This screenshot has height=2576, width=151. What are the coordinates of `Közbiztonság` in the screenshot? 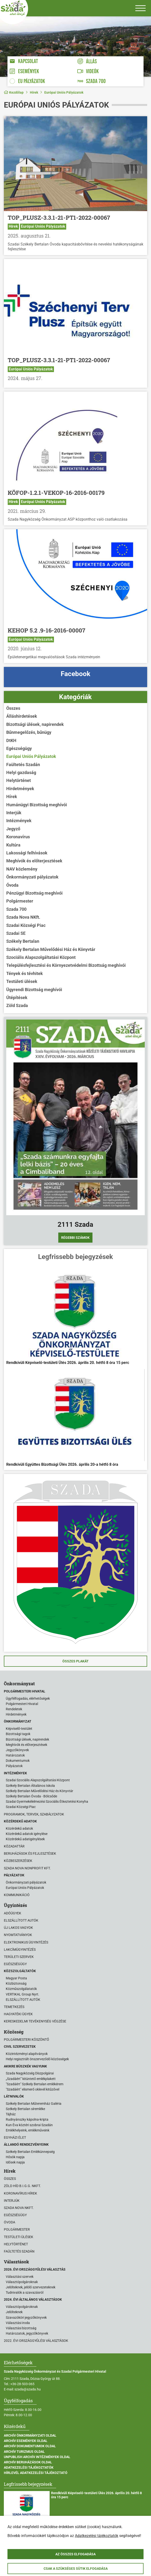 It's located at (16, 1983).